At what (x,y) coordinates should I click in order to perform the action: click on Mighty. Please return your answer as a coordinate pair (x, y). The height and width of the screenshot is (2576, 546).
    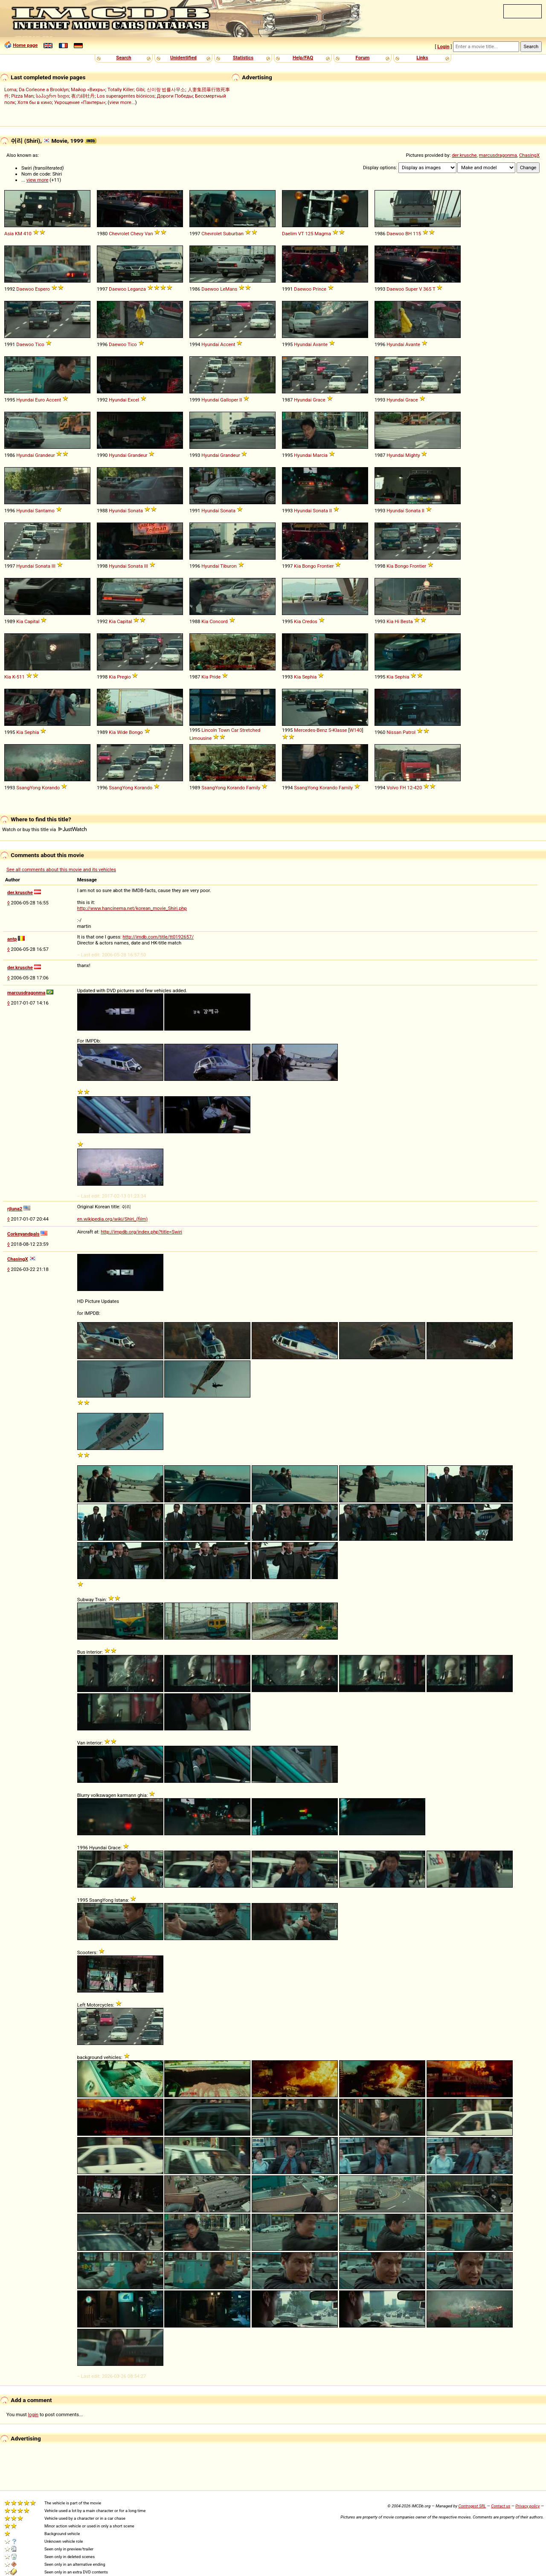
    Looking at the image, I should click on (412, 455).